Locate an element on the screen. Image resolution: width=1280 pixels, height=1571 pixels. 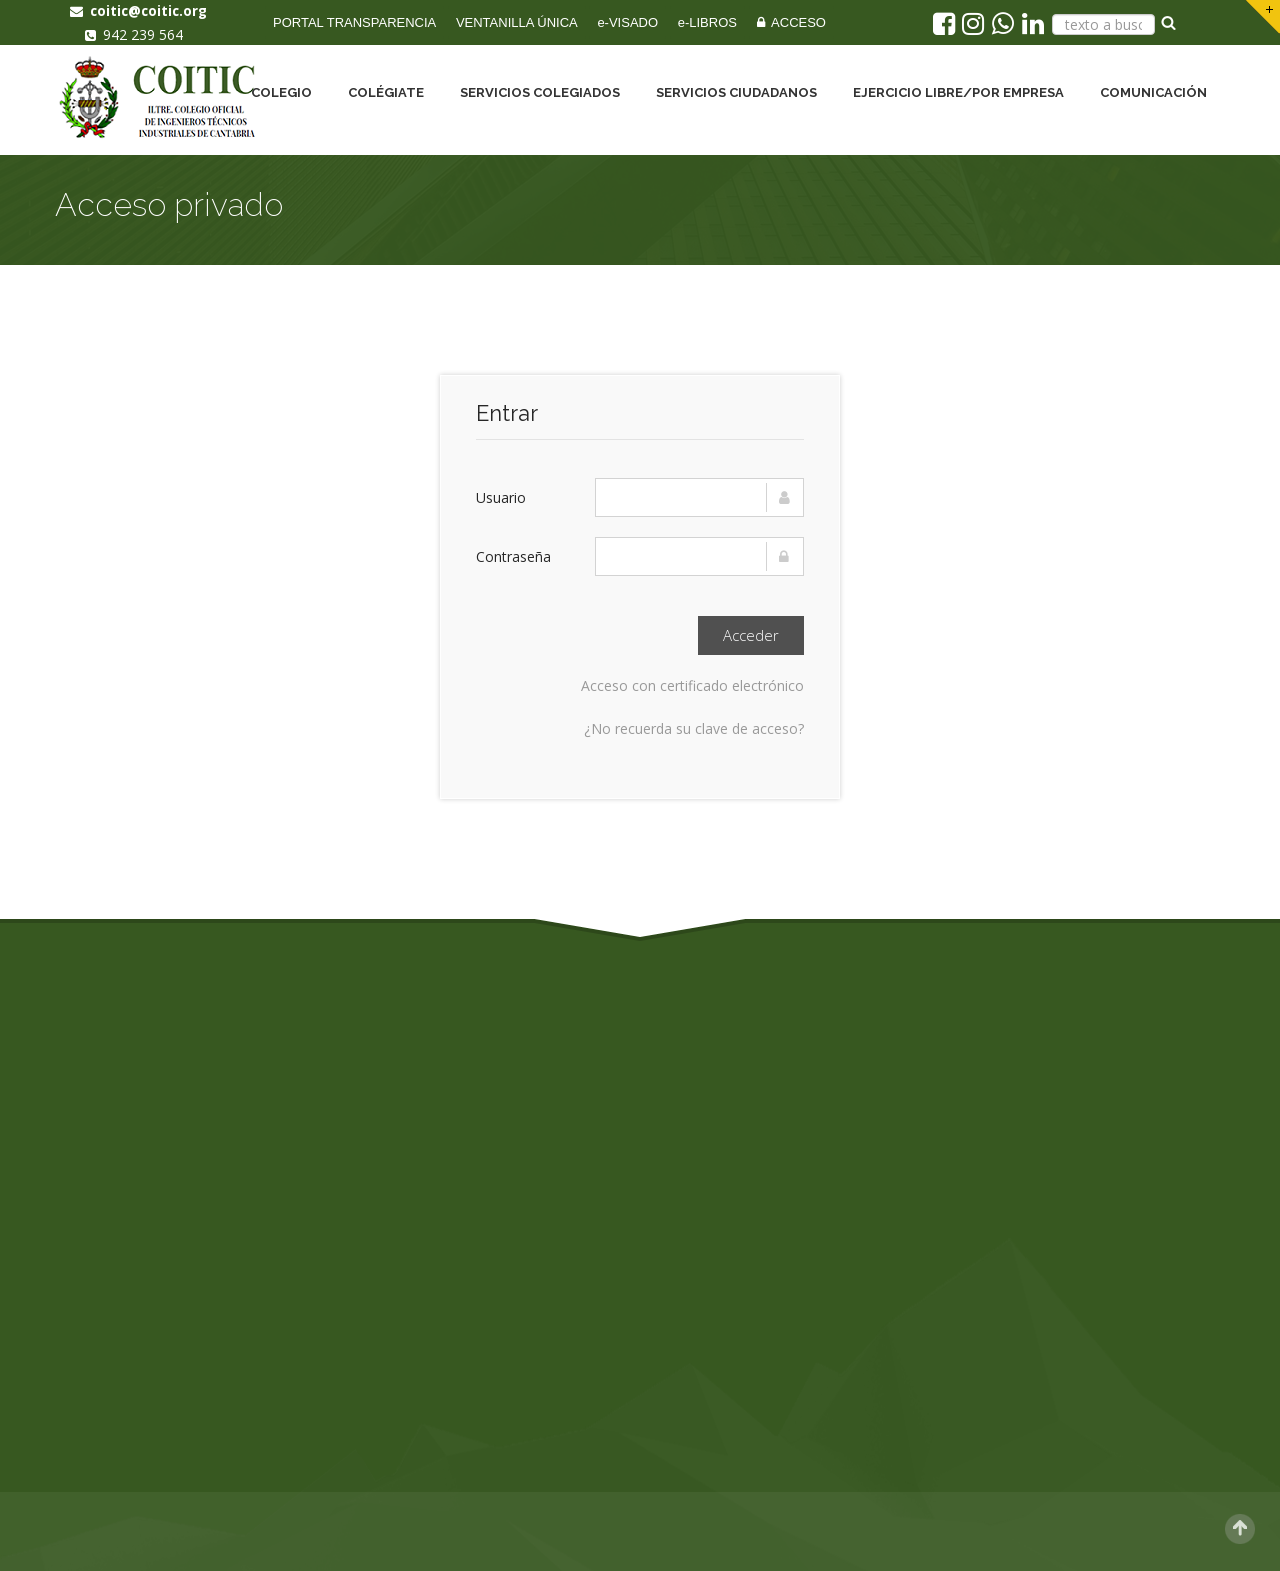
VENTANILLA ÚNICA is located at coordinates (517, 22).